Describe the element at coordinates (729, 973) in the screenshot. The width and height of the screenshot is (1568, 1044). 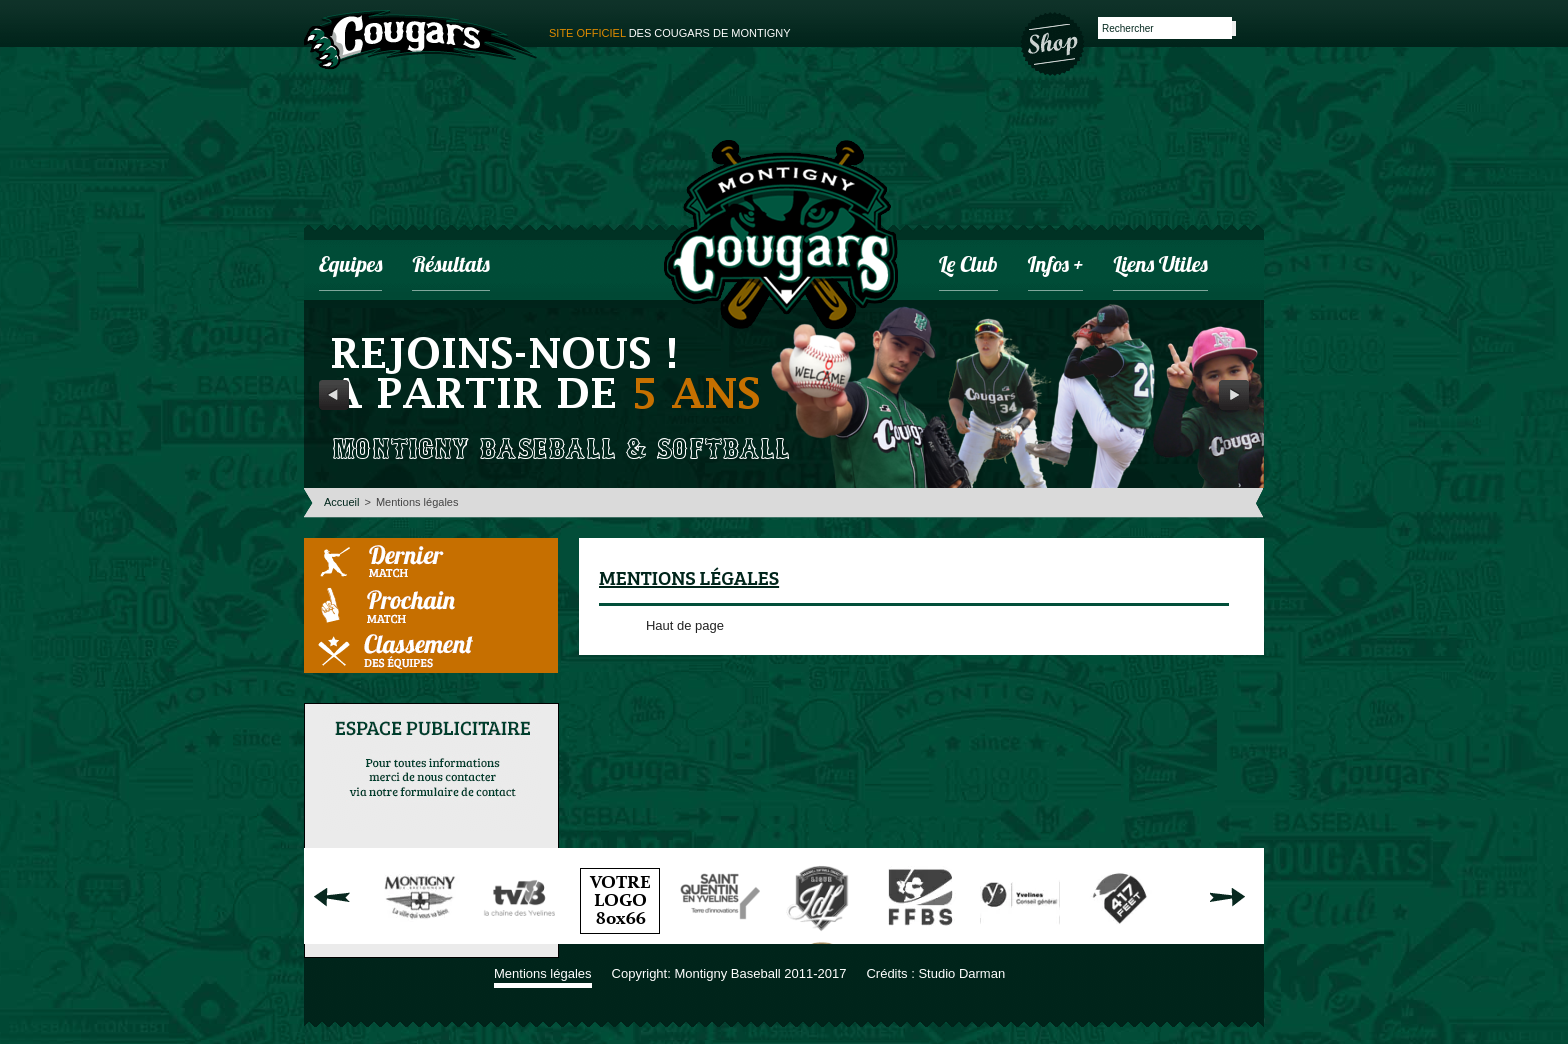
I see `Copyright: Montigny Baseball 2011-2017` at that location.